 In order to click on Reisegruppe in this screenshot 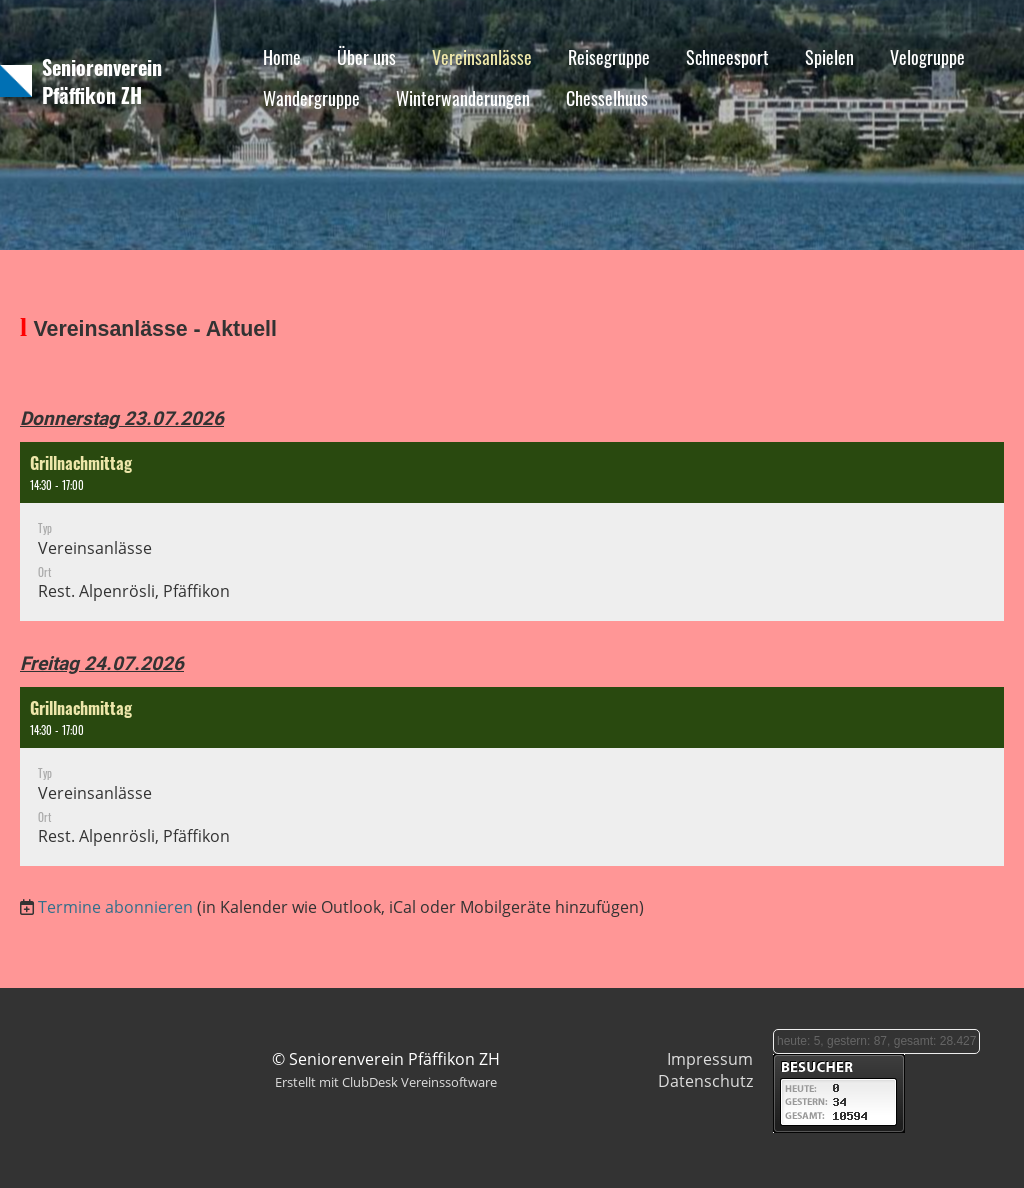, I will do `click(609, 57)`.